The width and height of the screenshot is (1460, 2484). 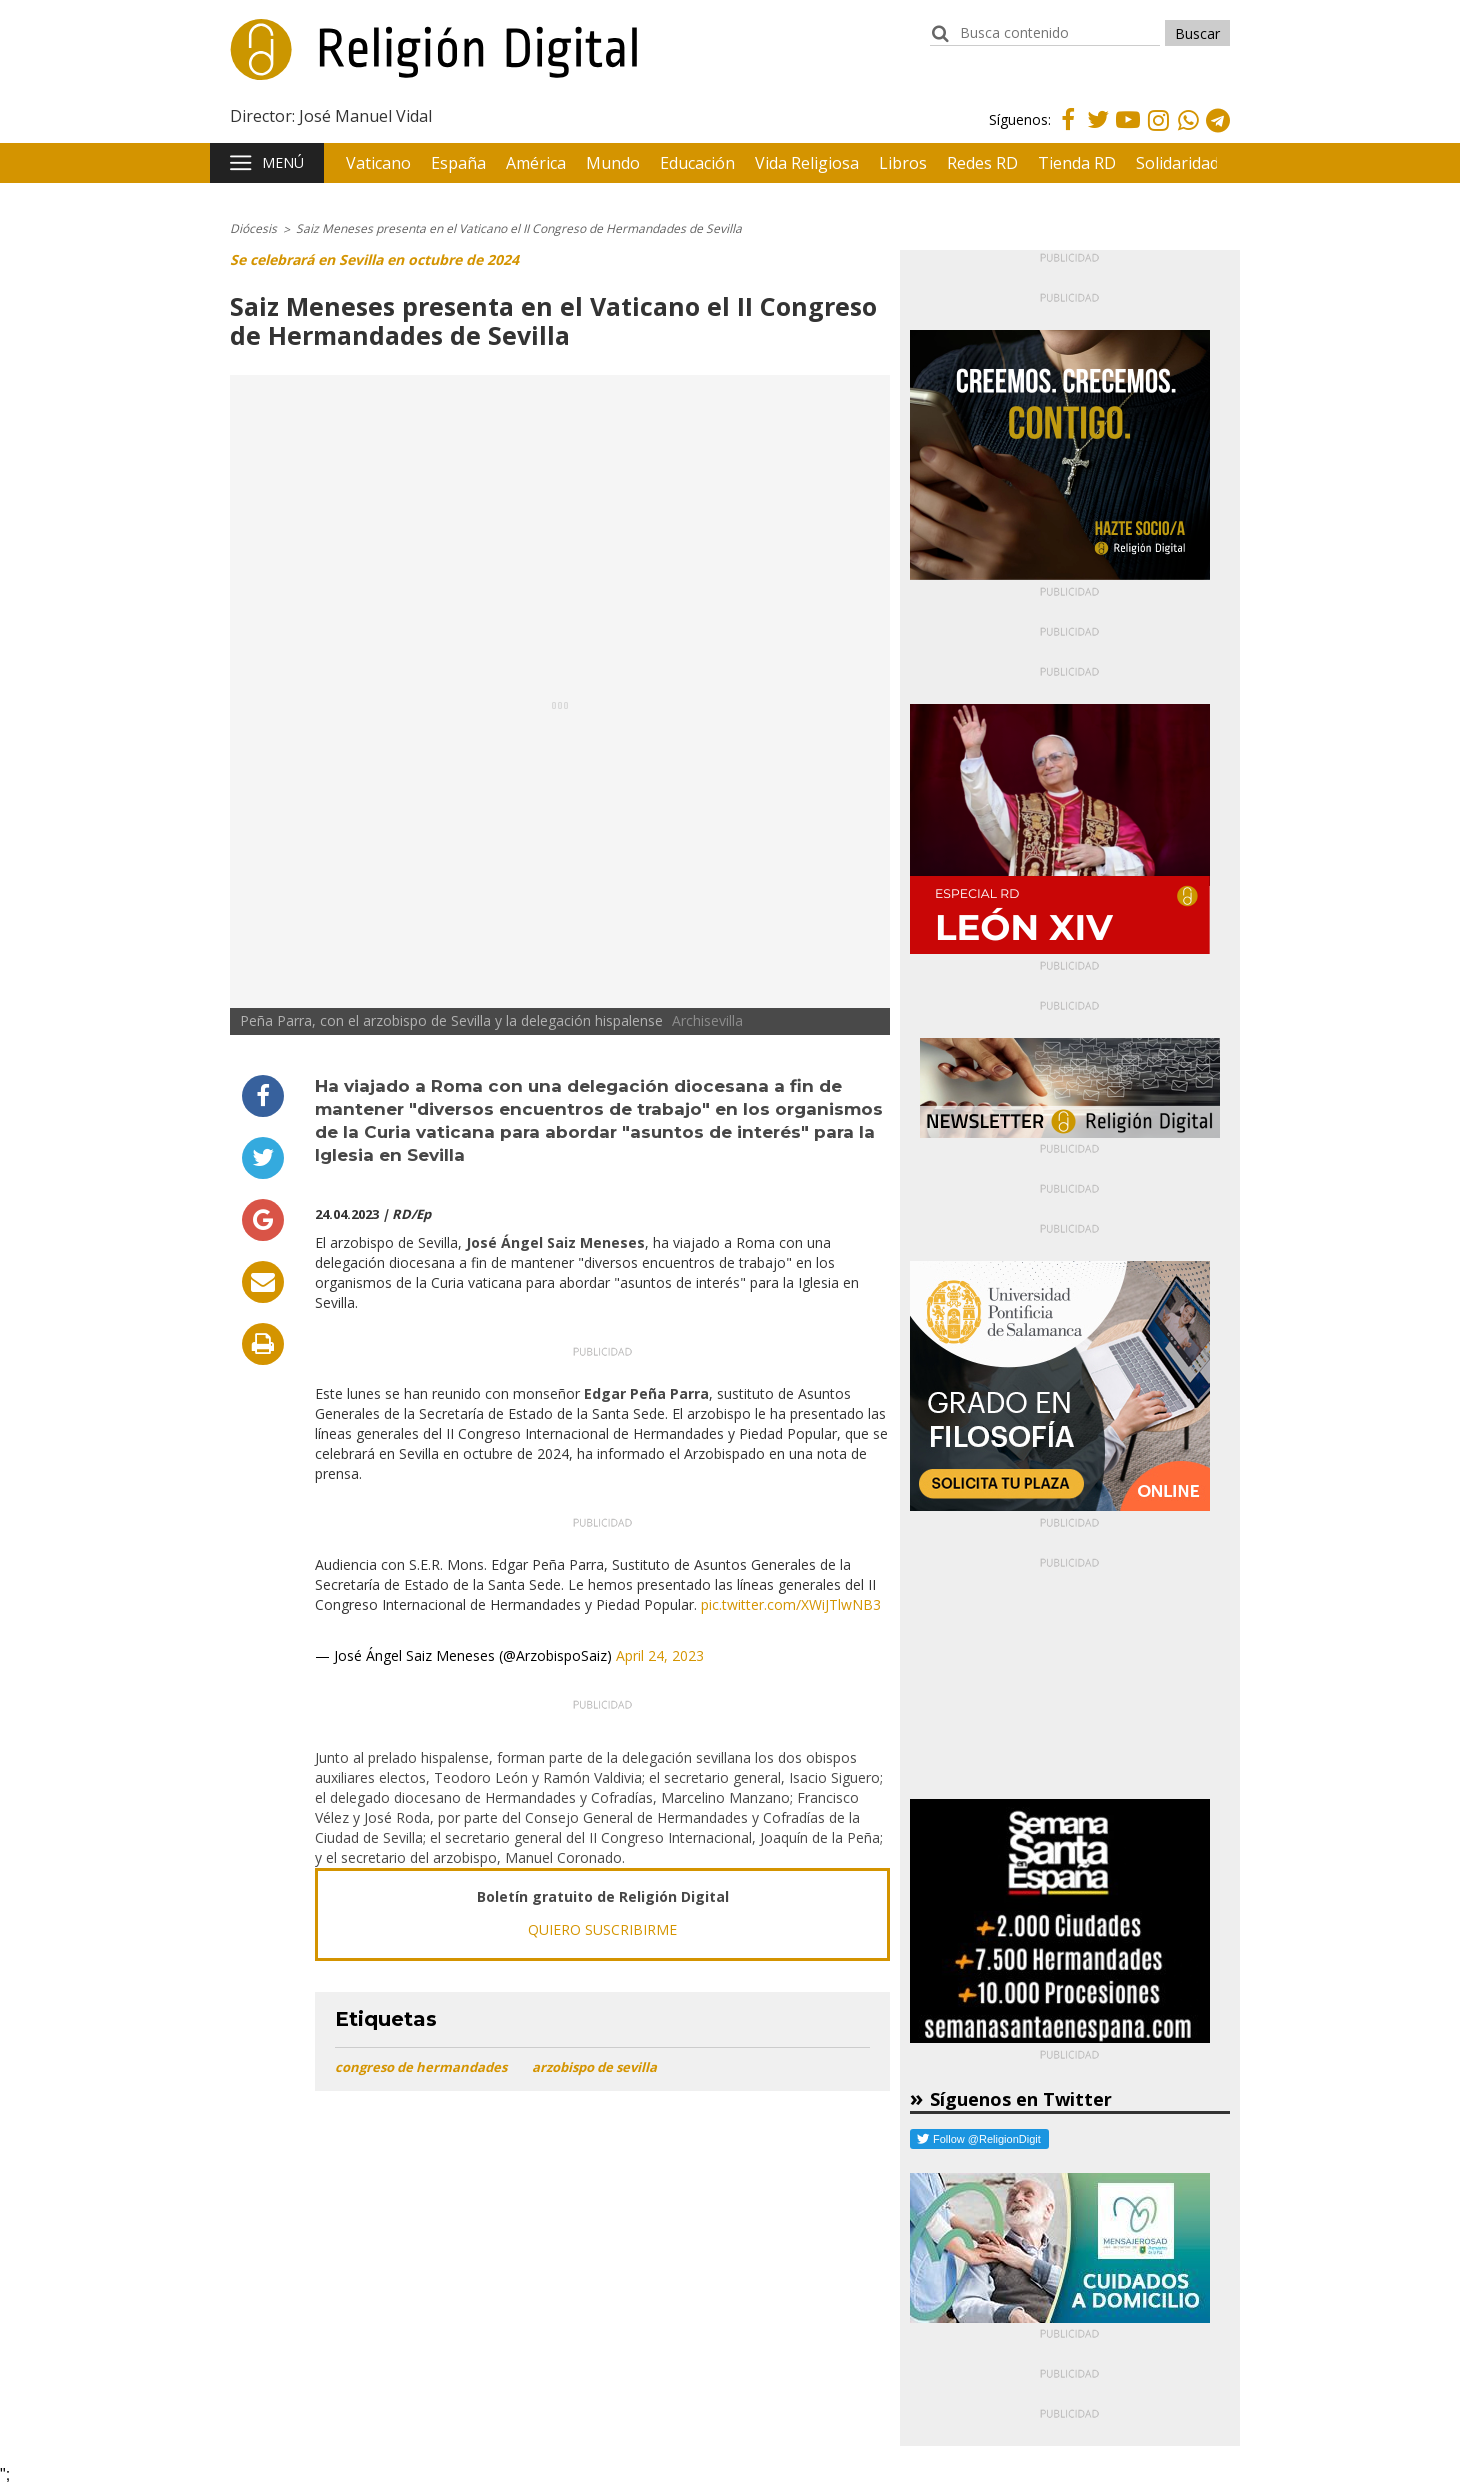 I want to click on buscador:, so click(x=940, y=42).